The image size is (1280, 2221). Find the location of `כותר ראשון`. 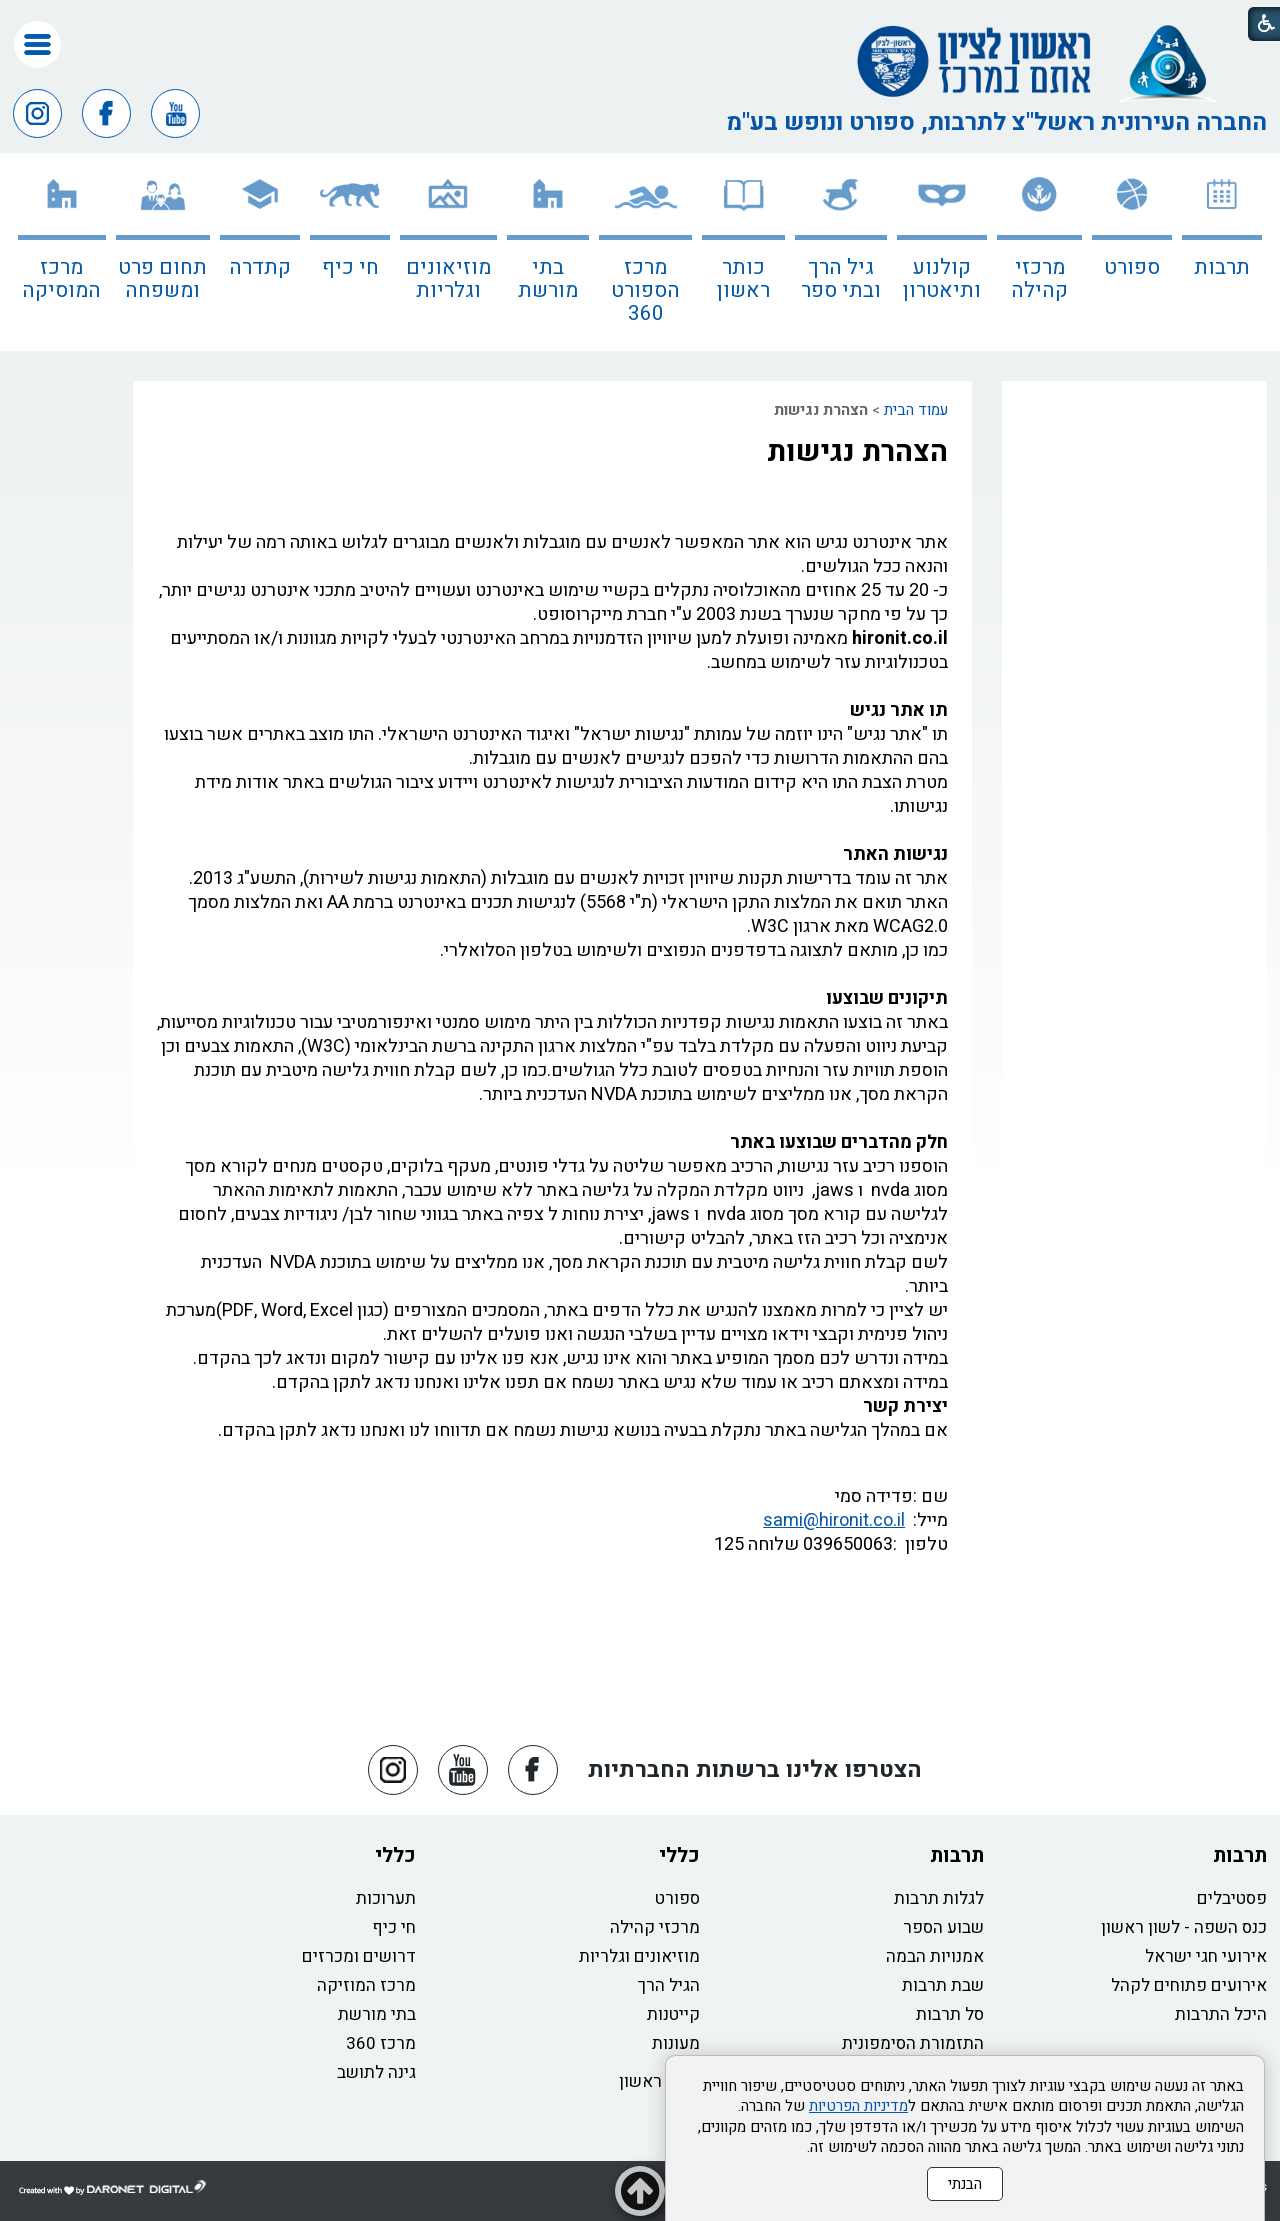

כותר ראשון is located at coordinates (743, 279).